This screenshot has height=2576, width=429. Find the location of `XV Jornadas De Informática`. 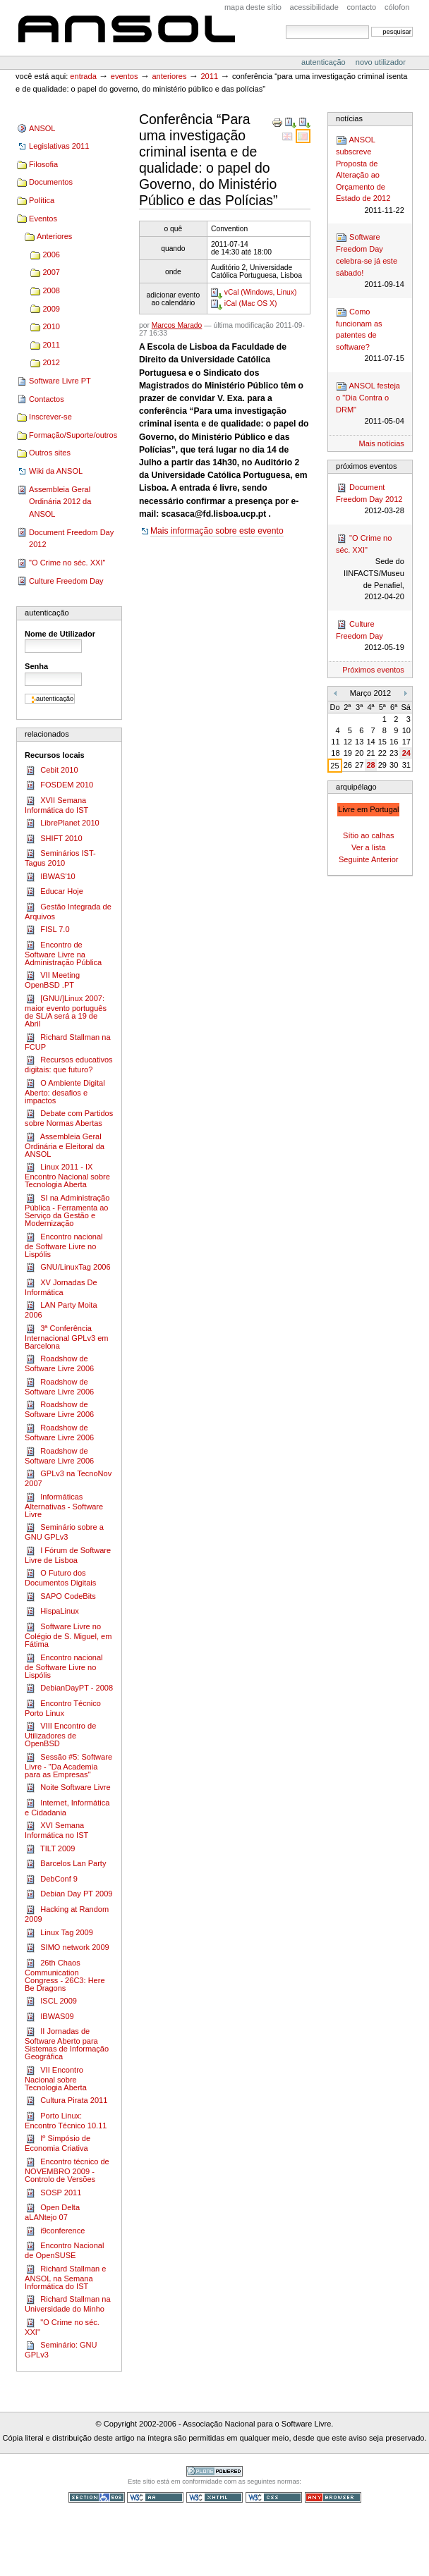

XV Jornadas De Informática is located at coordinates (61, 1286).